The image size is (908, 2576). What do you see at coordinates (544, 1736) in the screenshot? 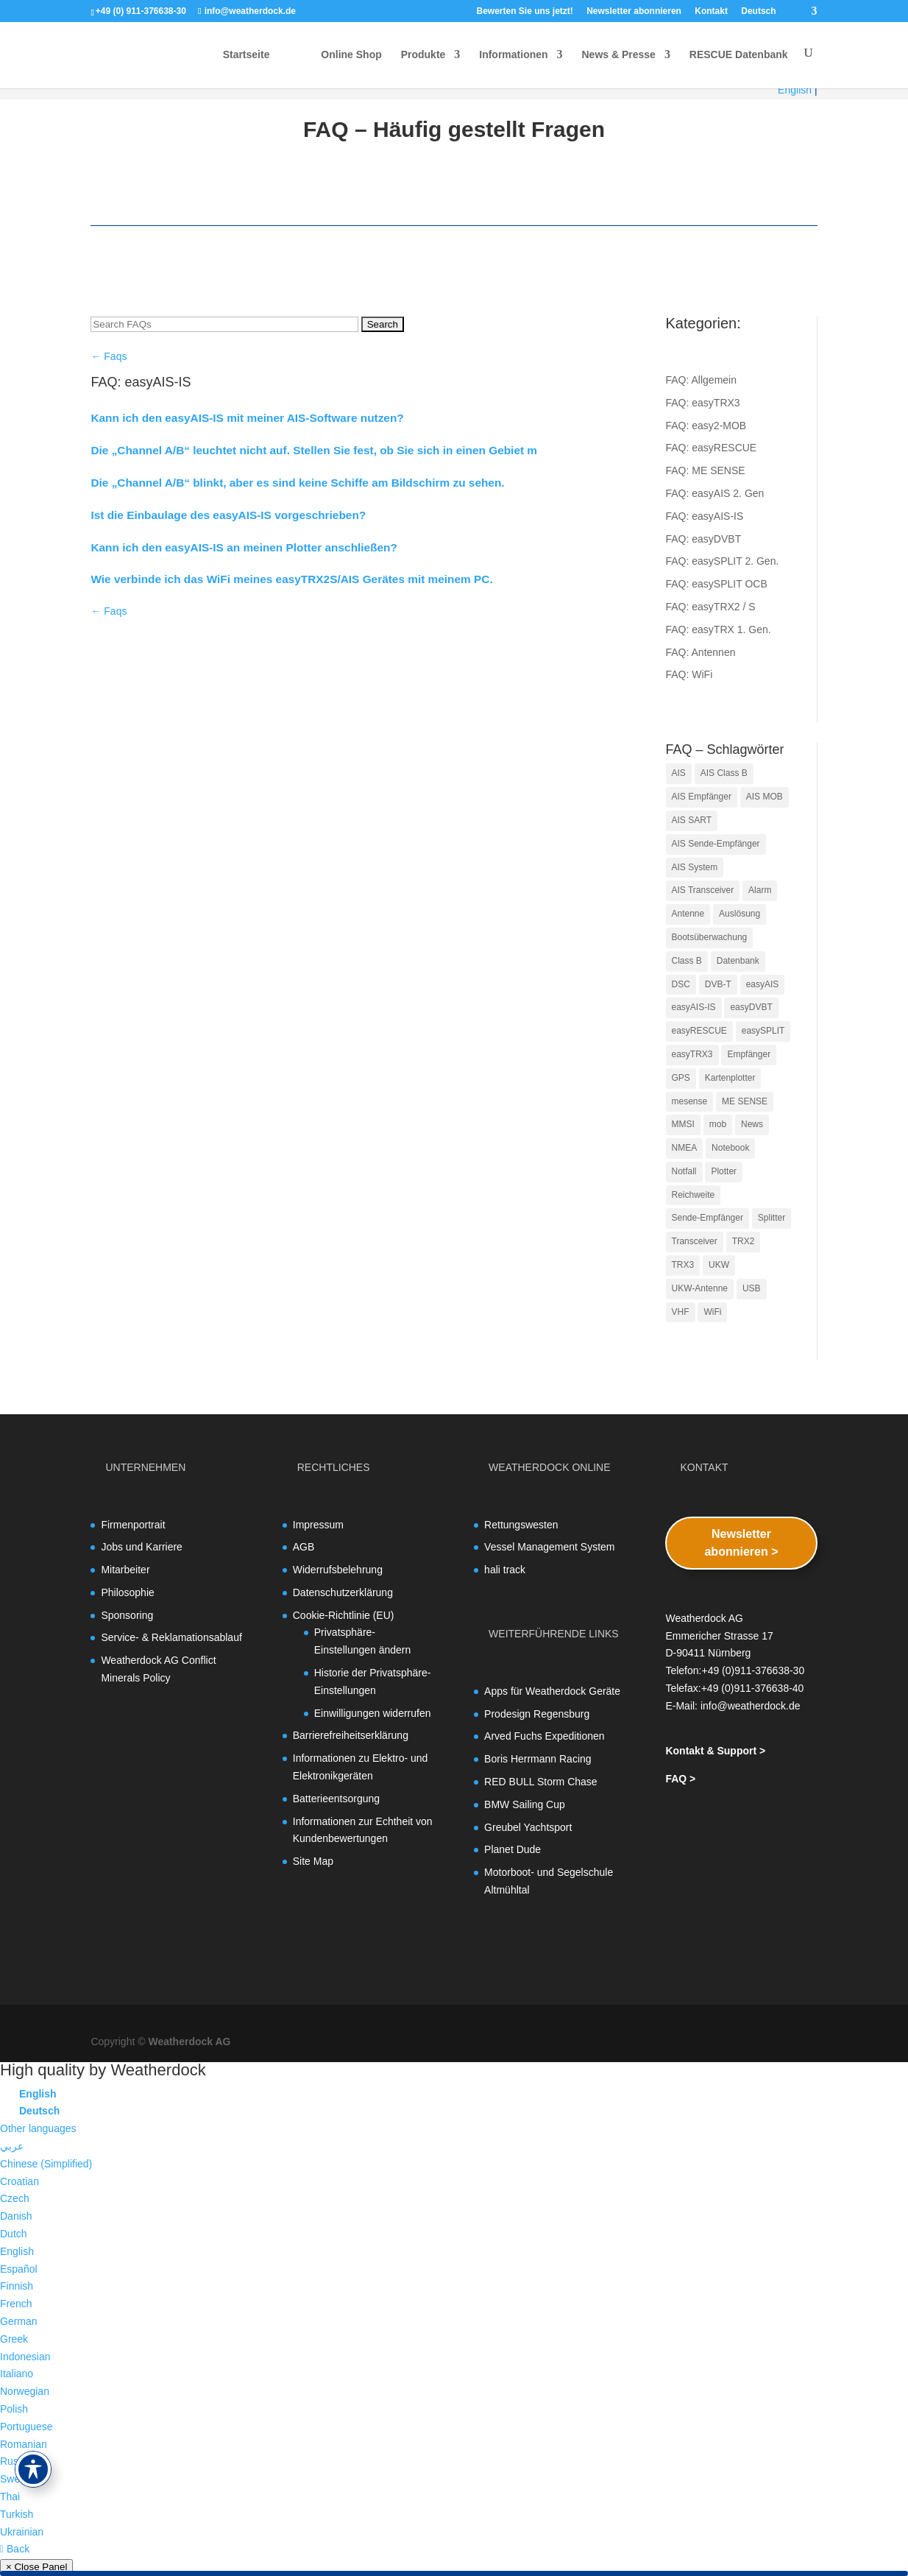
I see `Arved Fuchs Expeditionen` at bounding box center [544, 1736].